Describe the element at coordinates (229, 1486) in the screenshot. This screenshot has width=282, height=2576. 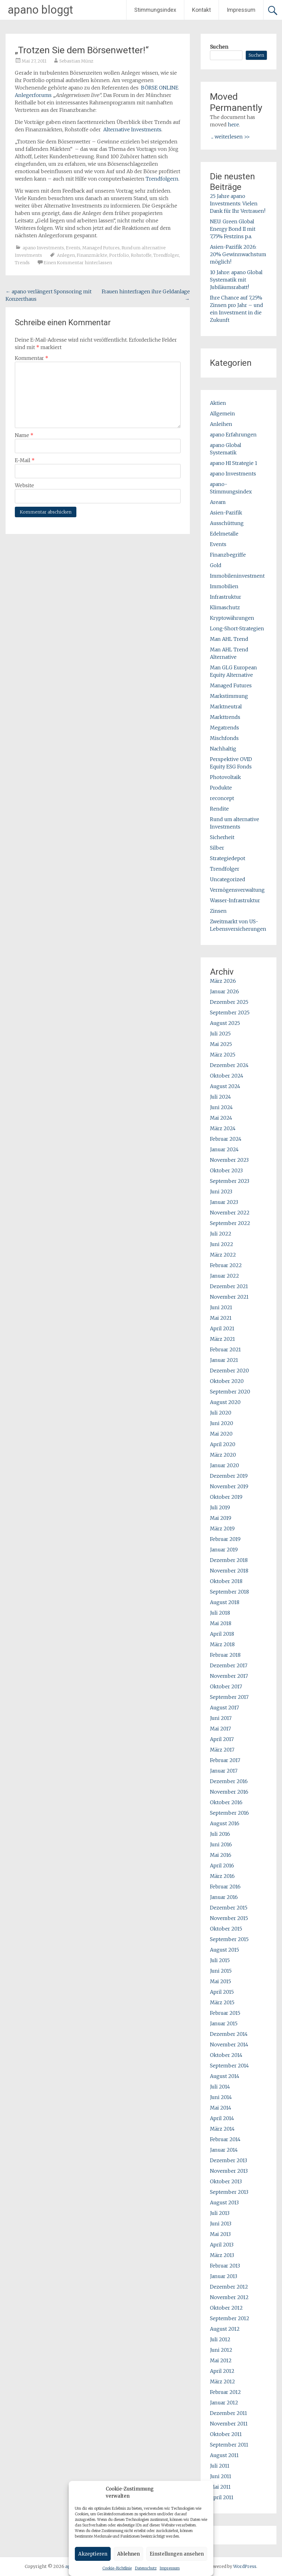
I see `November 2019` at that location.